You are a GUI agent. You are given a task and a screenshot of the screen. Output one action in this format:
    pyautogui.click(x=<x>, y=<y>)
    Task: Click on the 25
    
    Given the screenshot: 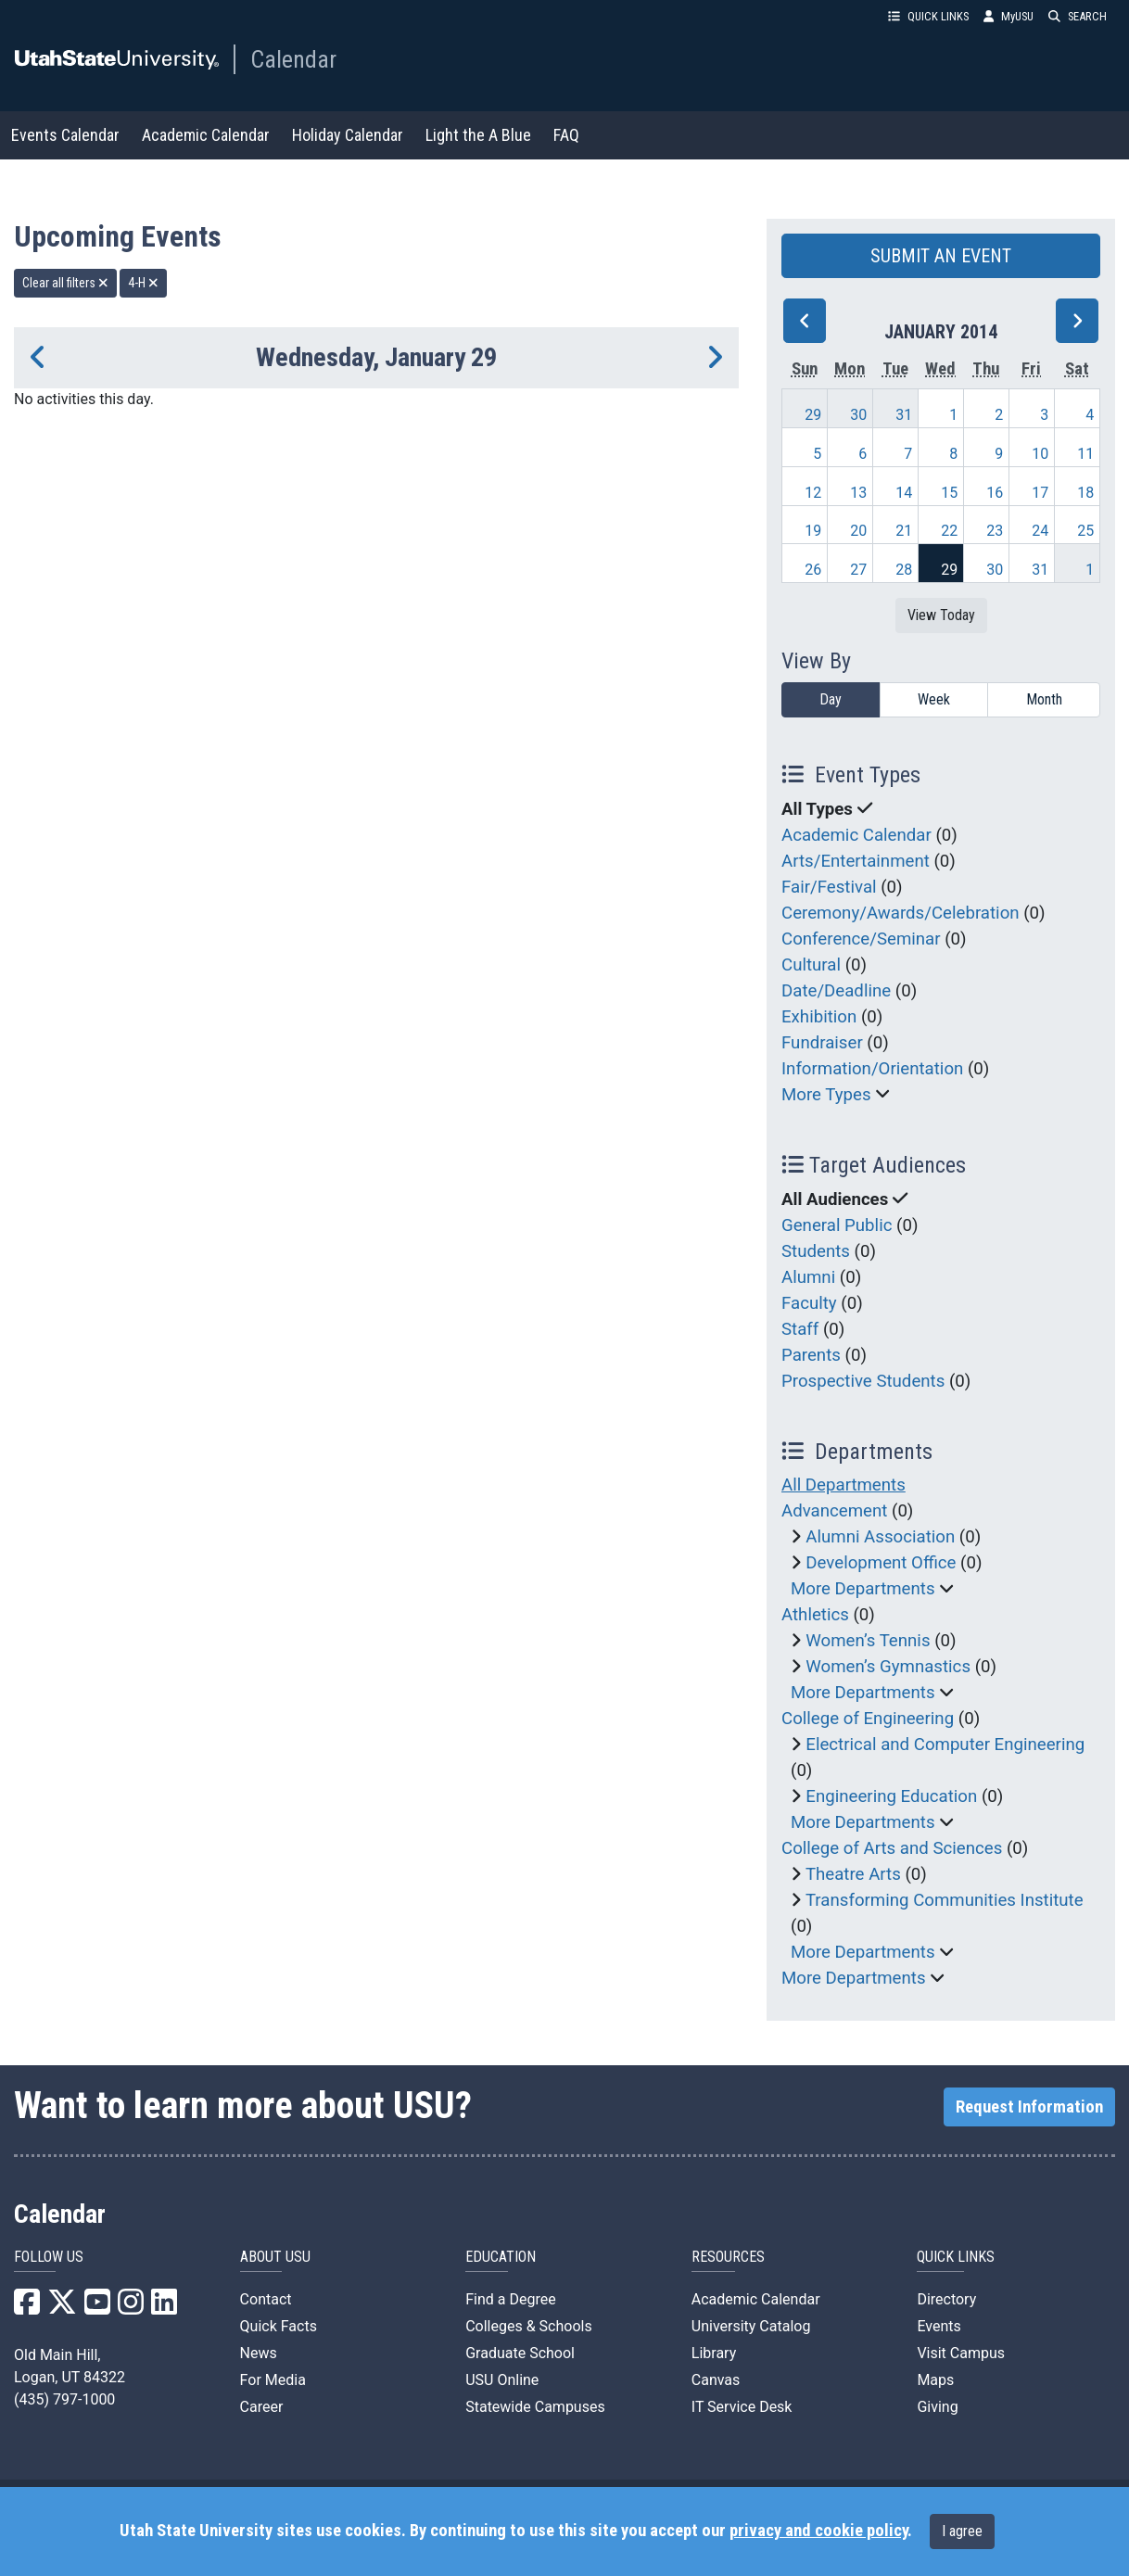 What is the action you would take?
    pyautogui.click(x=1085, y=530)
    